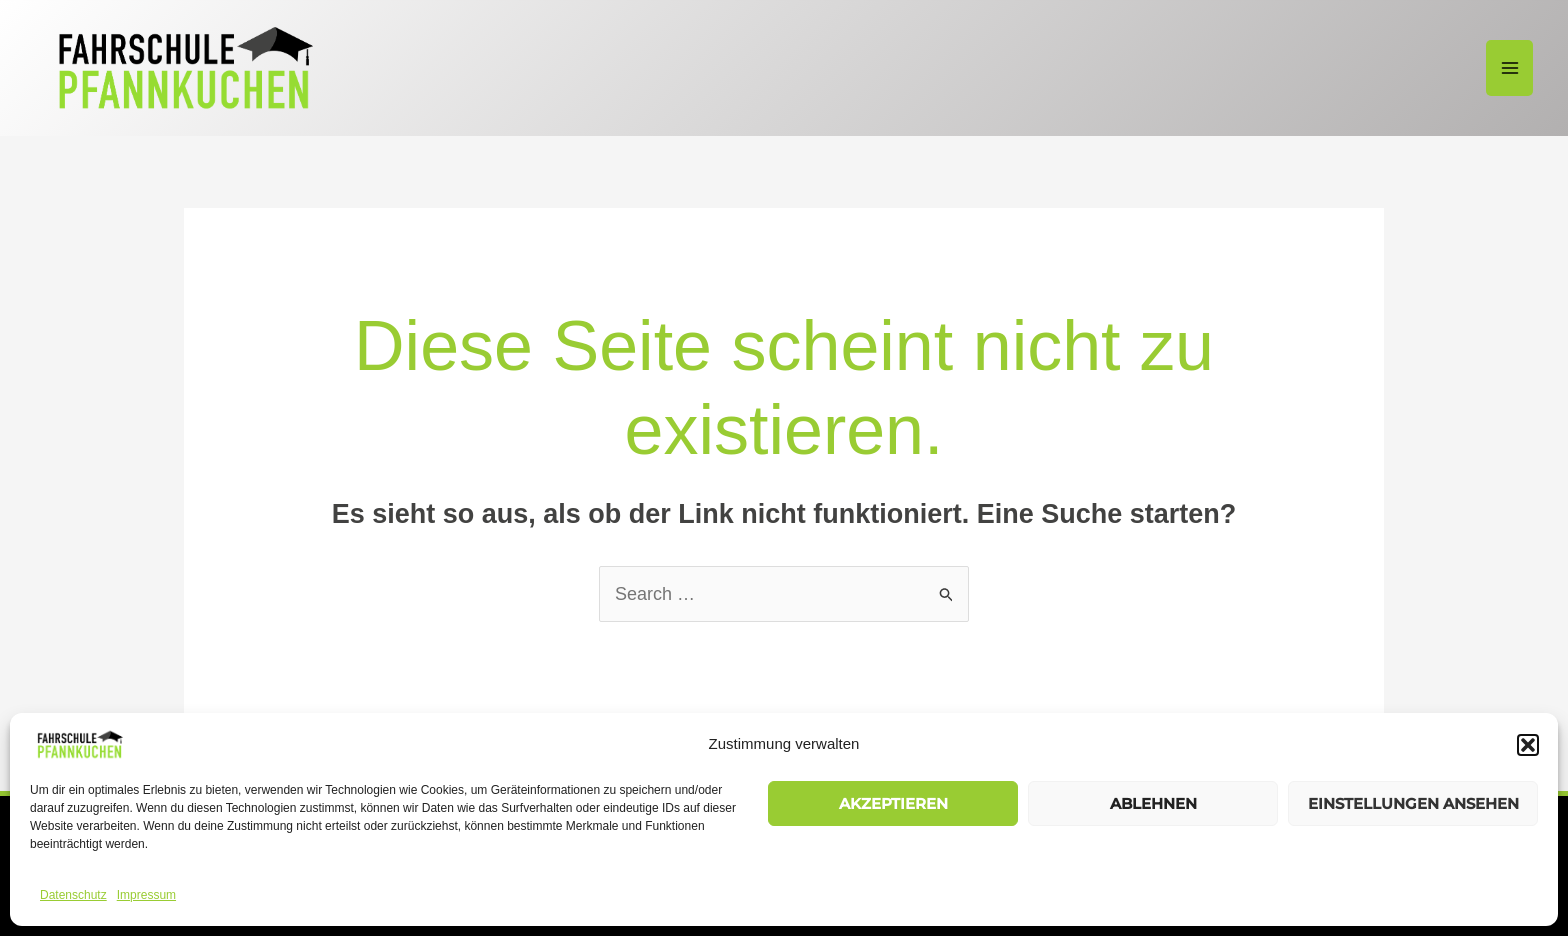 The image size is (1568, 936). I want to click on Akzeptieren, so click(893, 803).